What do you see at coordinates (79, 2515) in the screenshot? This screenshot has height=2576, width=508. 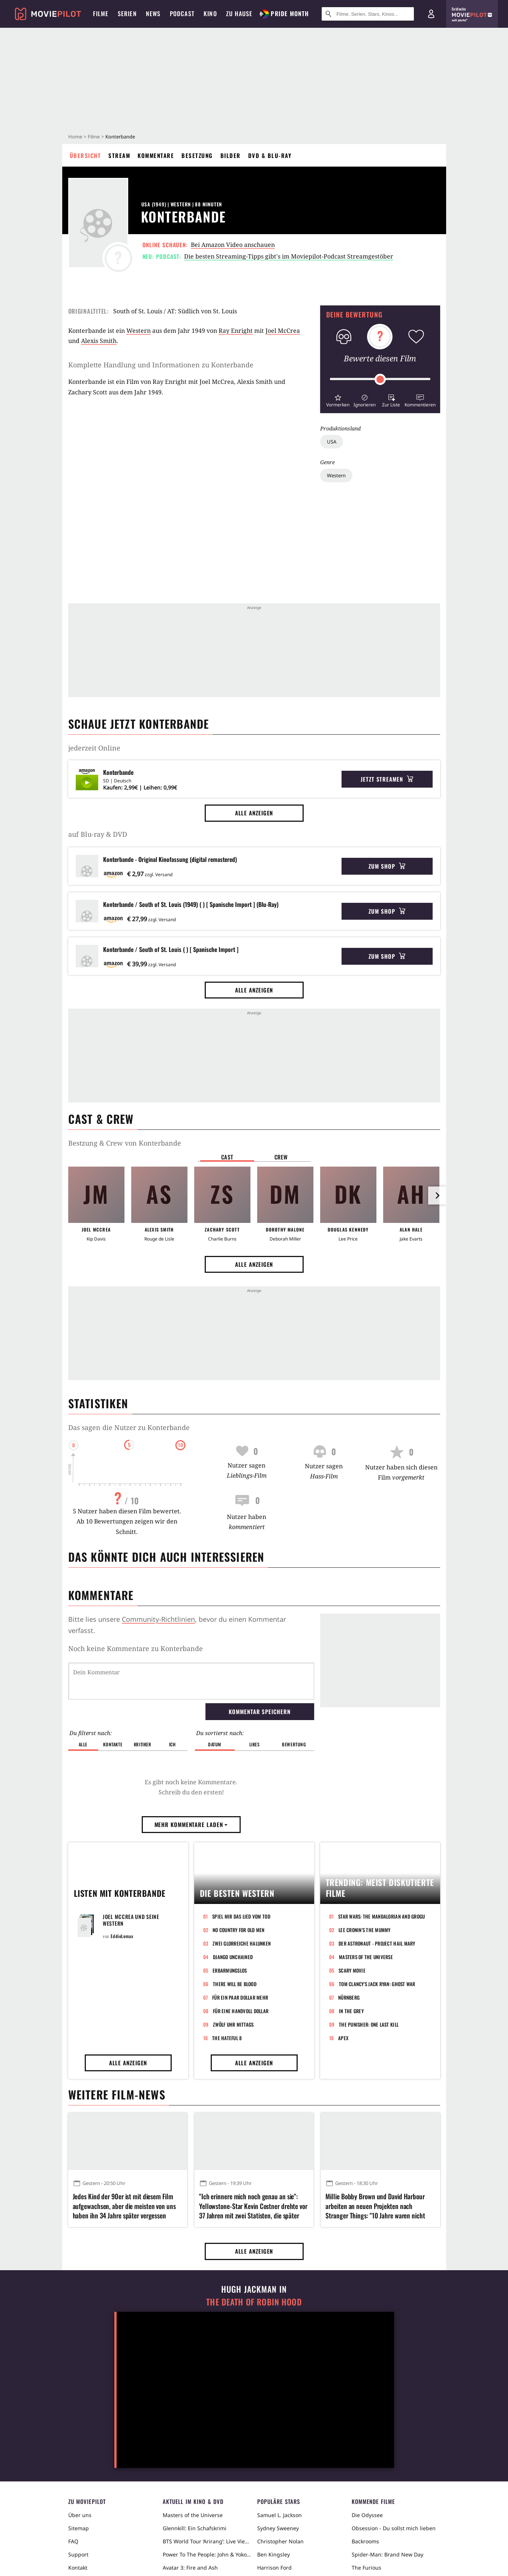 I see `Über uns` at bounding box center [79, 2515].